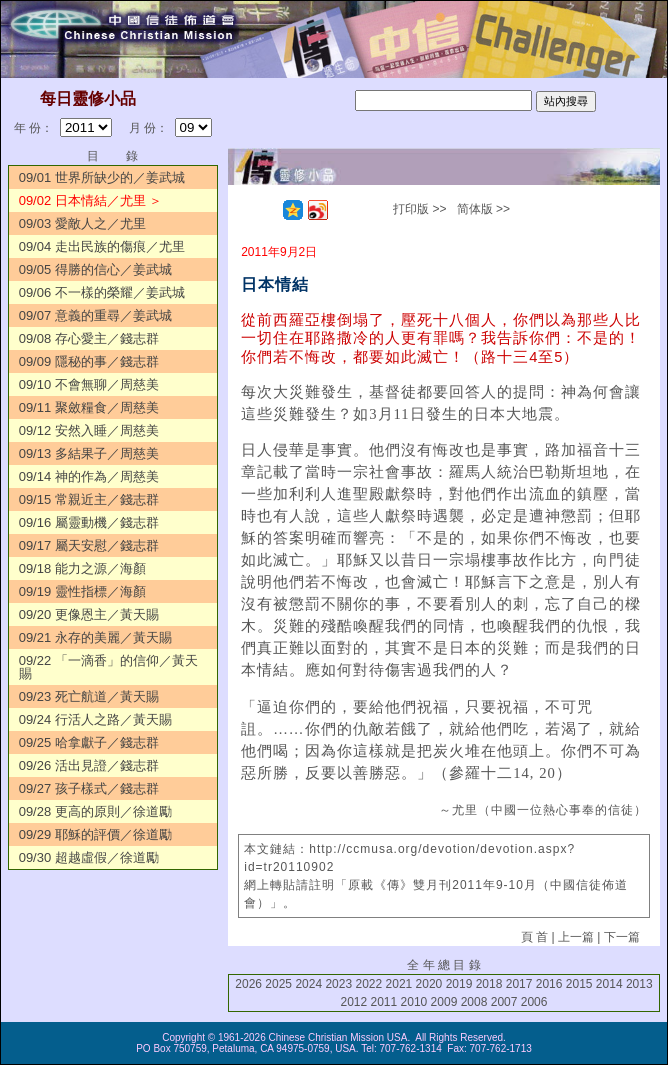 The image size is (668, 1065). What do you see at coordinates (89, 765) in the screenshot?
I see `09/26 活出見證／錢志群` at bounding box center [89, 765].